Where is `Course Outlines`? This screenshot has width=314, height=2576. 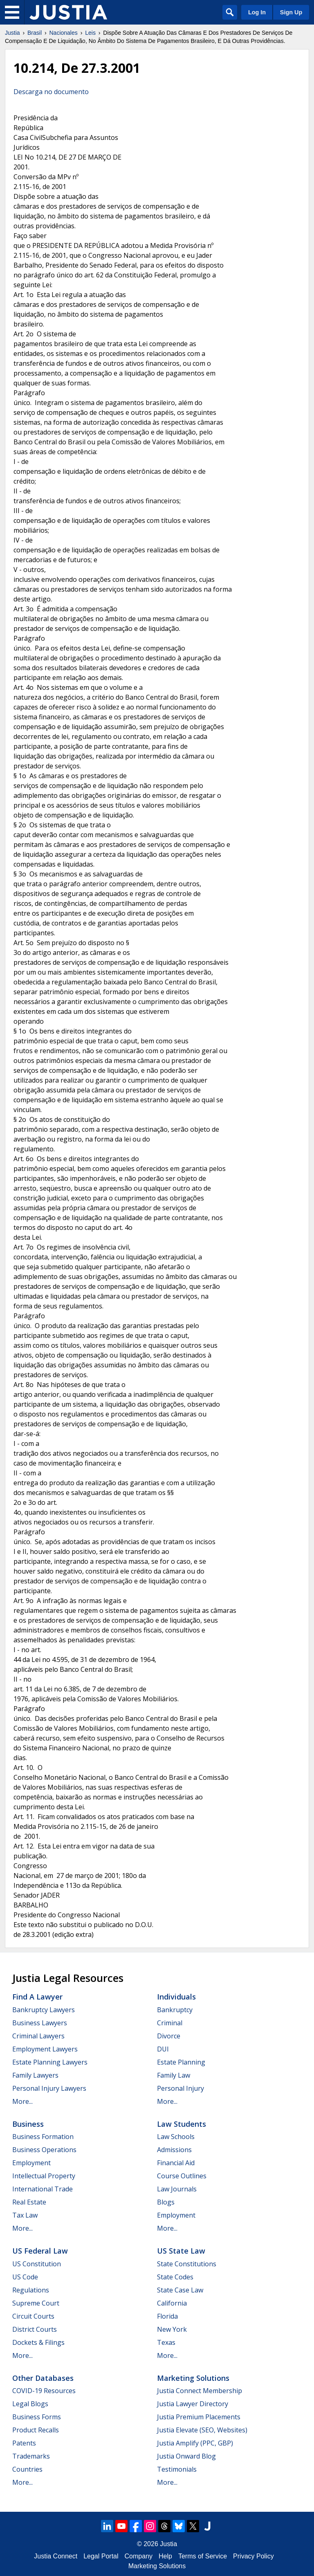
Course Outlines is located at coordinates (181, 2175).